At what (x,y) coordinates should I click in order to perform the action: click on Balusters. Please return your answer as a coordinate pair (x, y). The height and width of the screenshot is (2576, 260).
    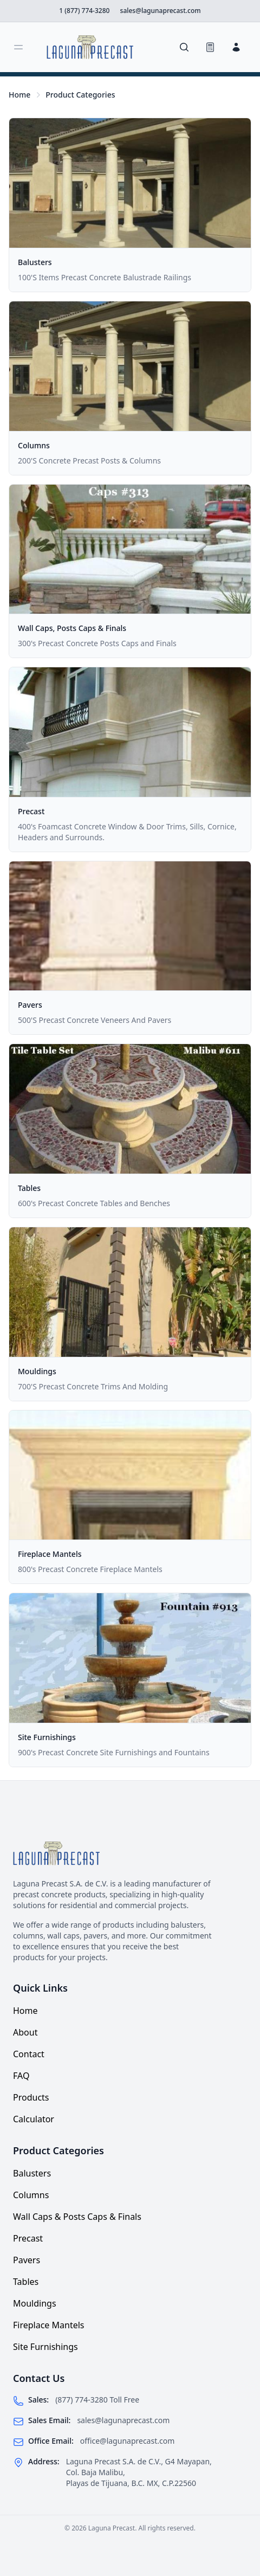
    Looking at the image, I should click on (35, 262).